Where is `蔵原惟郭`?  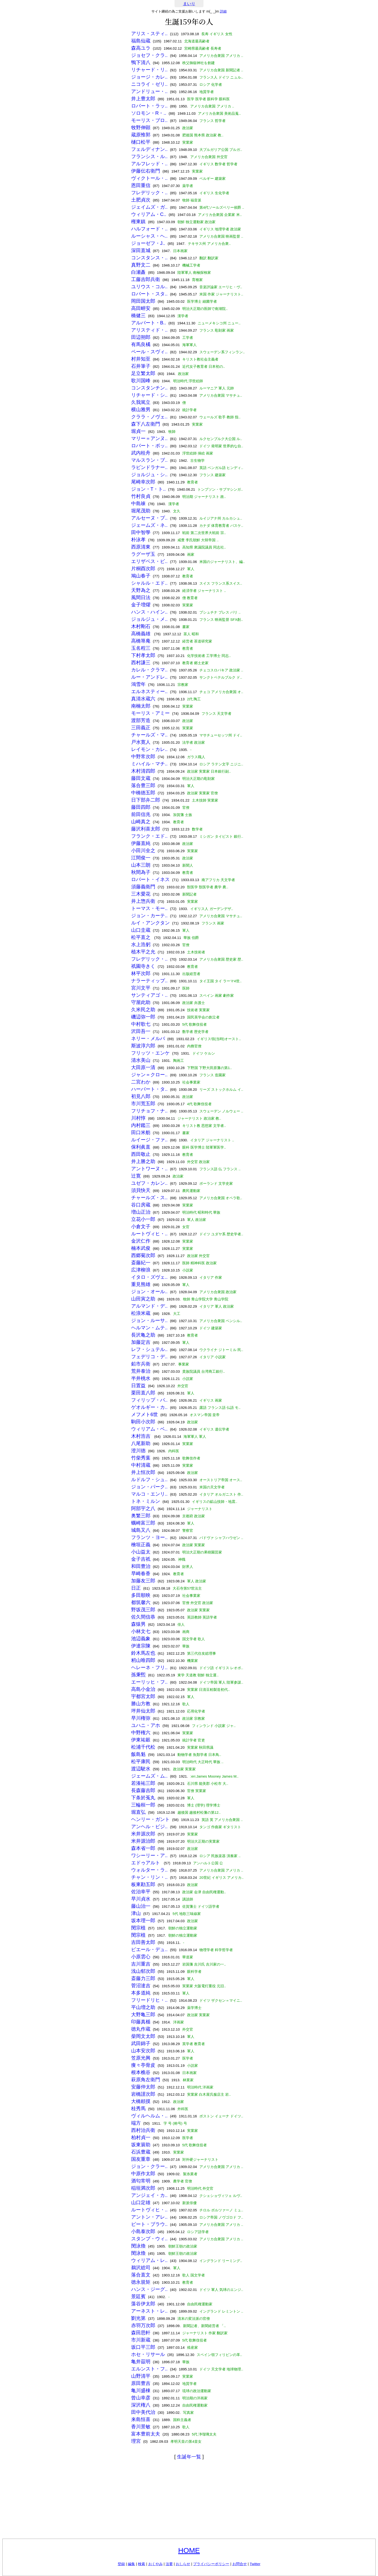
蔵原惟郭 is located at coordinates (140, 134).